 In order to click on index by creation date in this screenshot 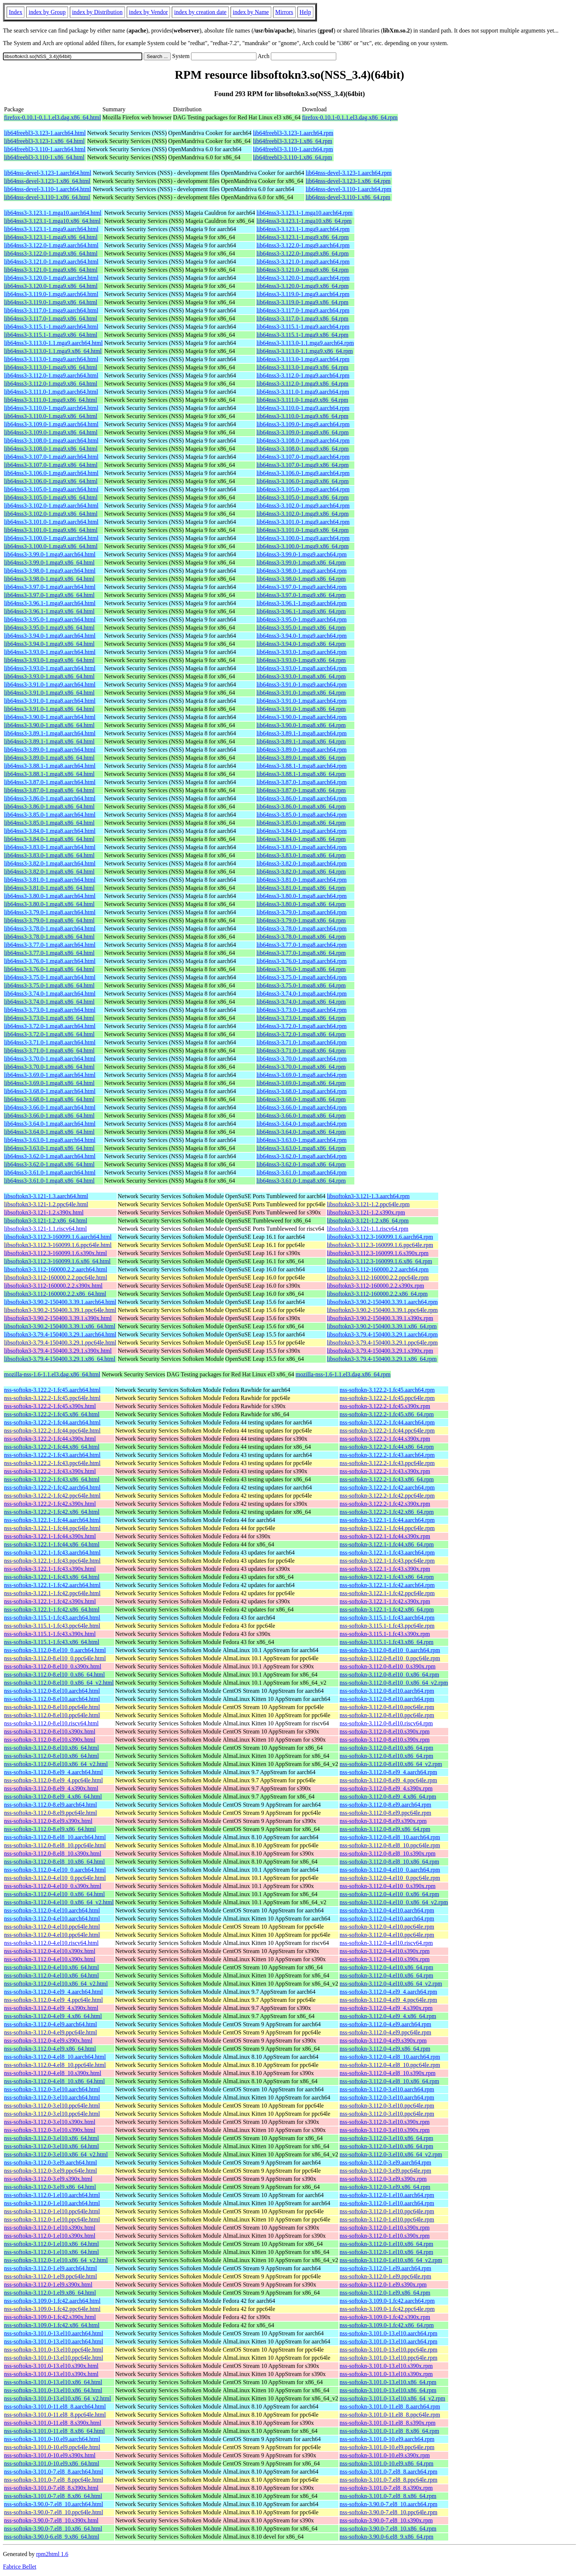, I will do `click(200, 12)`.